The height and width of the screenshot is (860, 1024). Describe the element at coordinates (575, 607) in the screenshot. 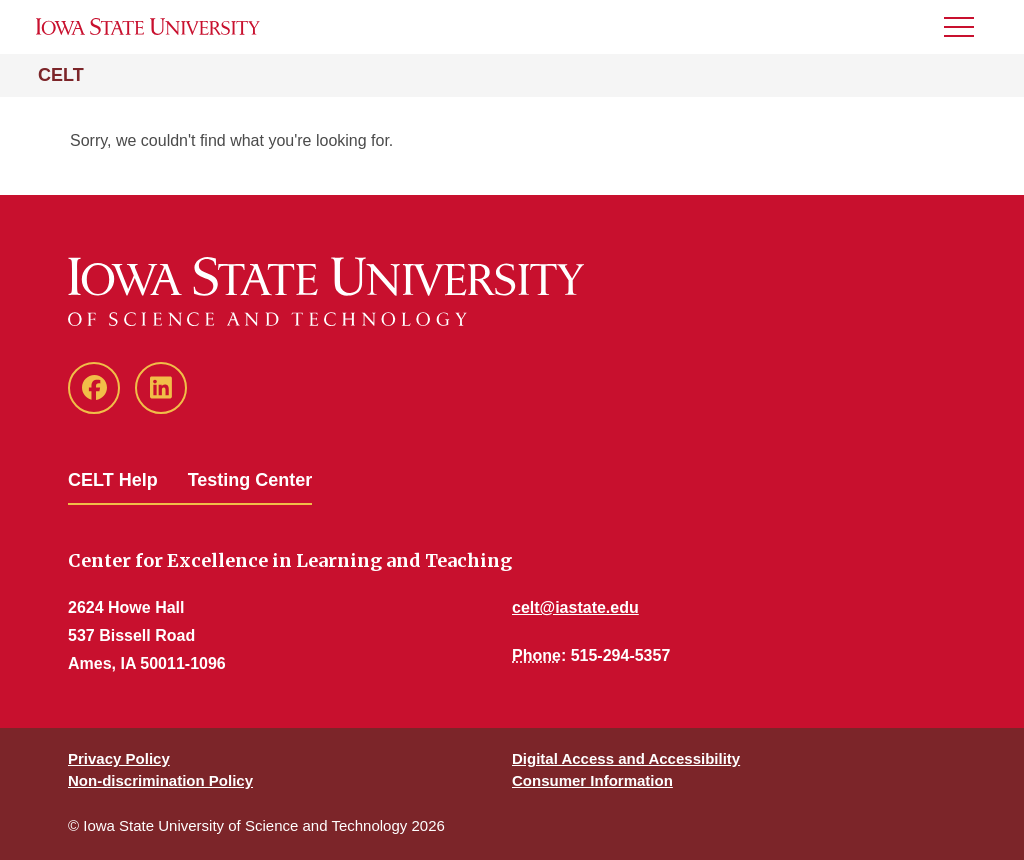

I see `celt@iastate.edu` at that location.